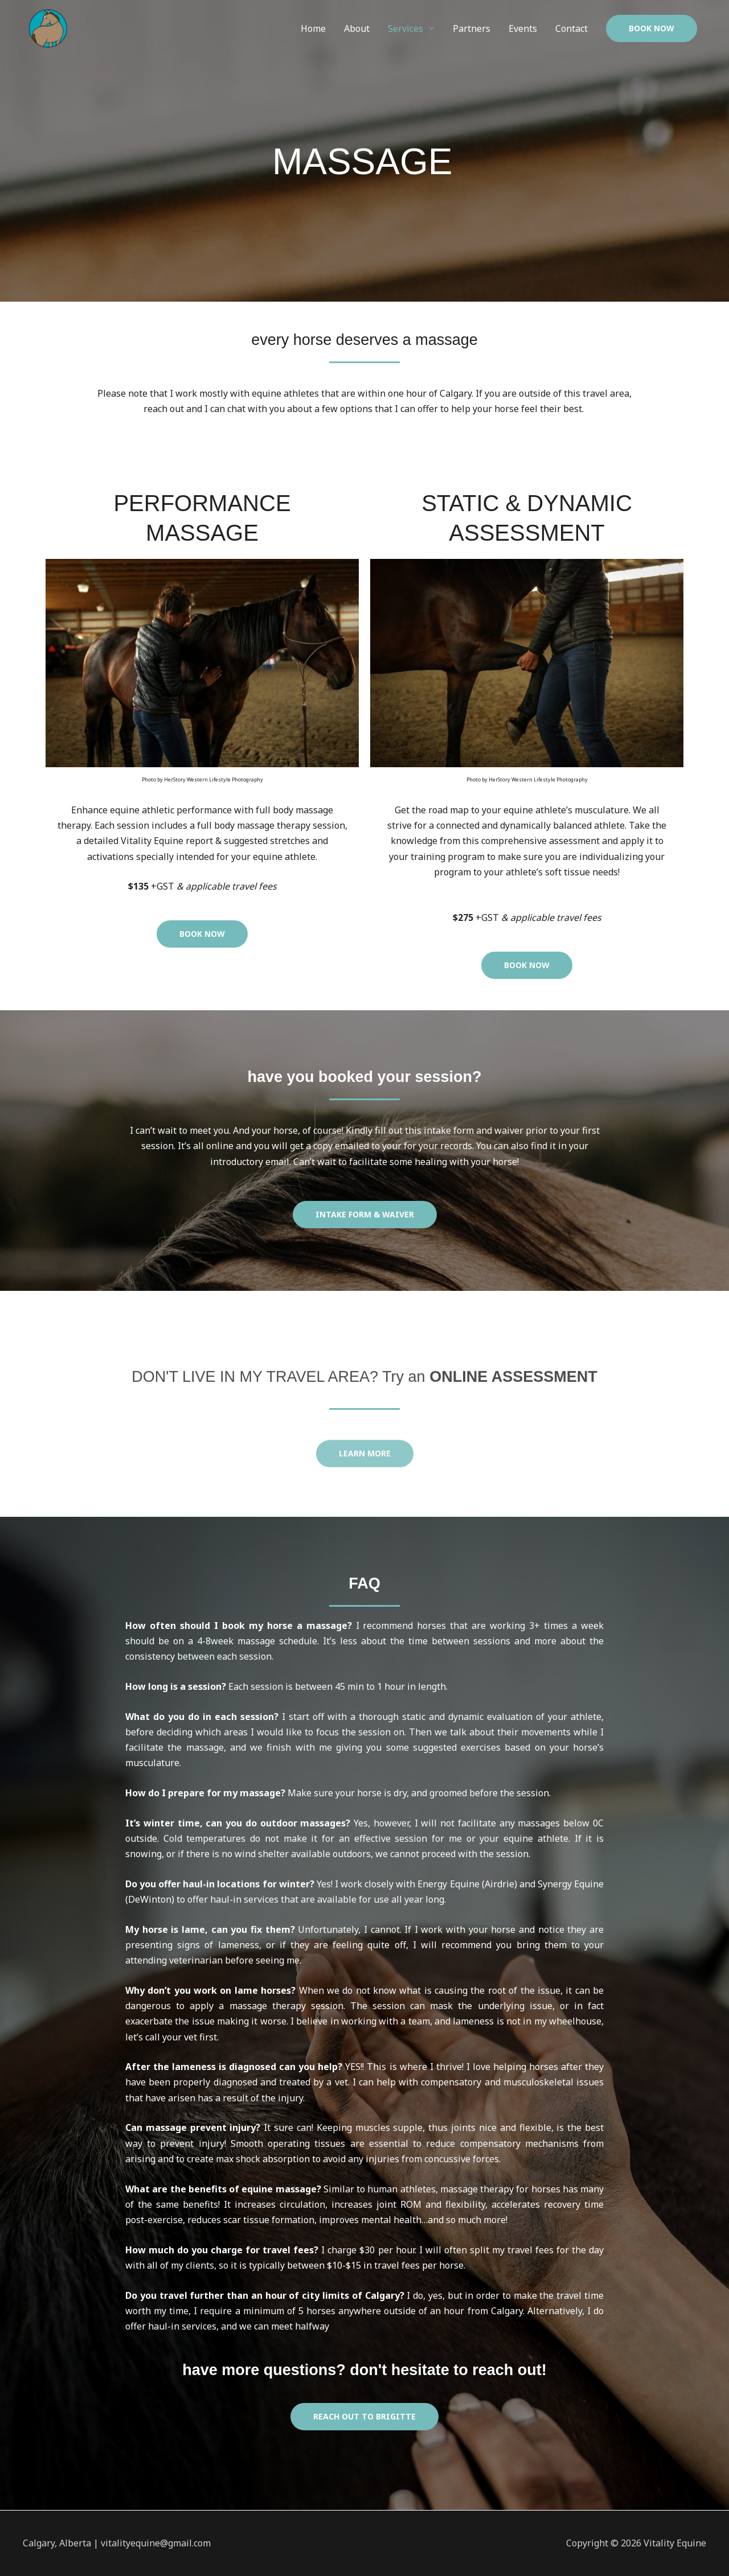 The image size is (729, 2576). What do you see at coordinates (571, 28) in the screenshot?
I see `Contact` at bounding box center [571, 28].